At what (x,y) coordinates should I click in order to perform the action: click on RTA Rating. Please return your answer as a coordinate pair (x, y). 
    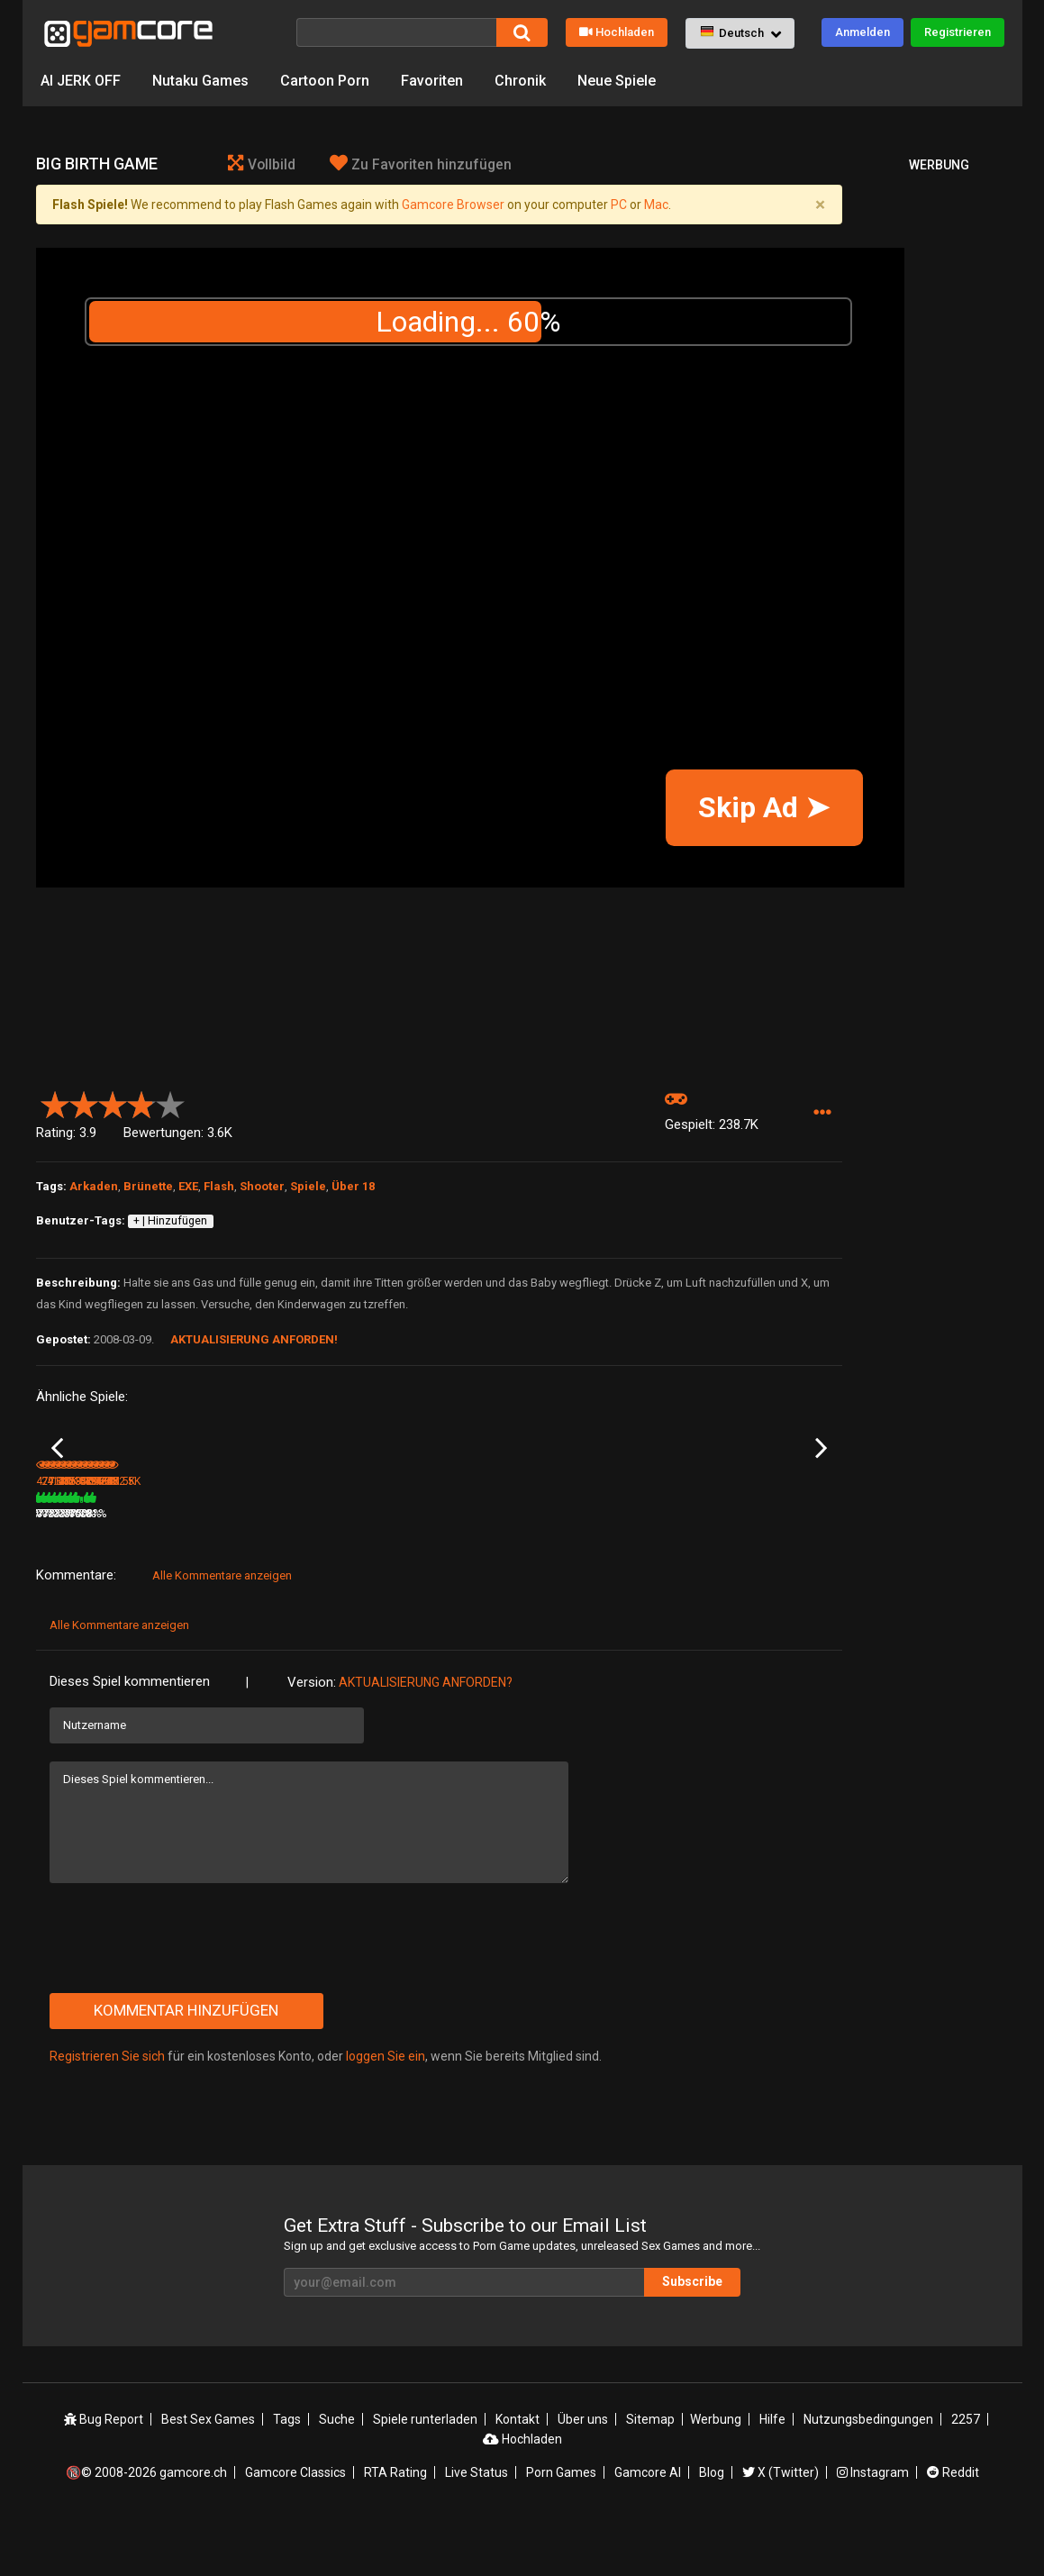
    Looking at the image, I should click on (395, 2524).